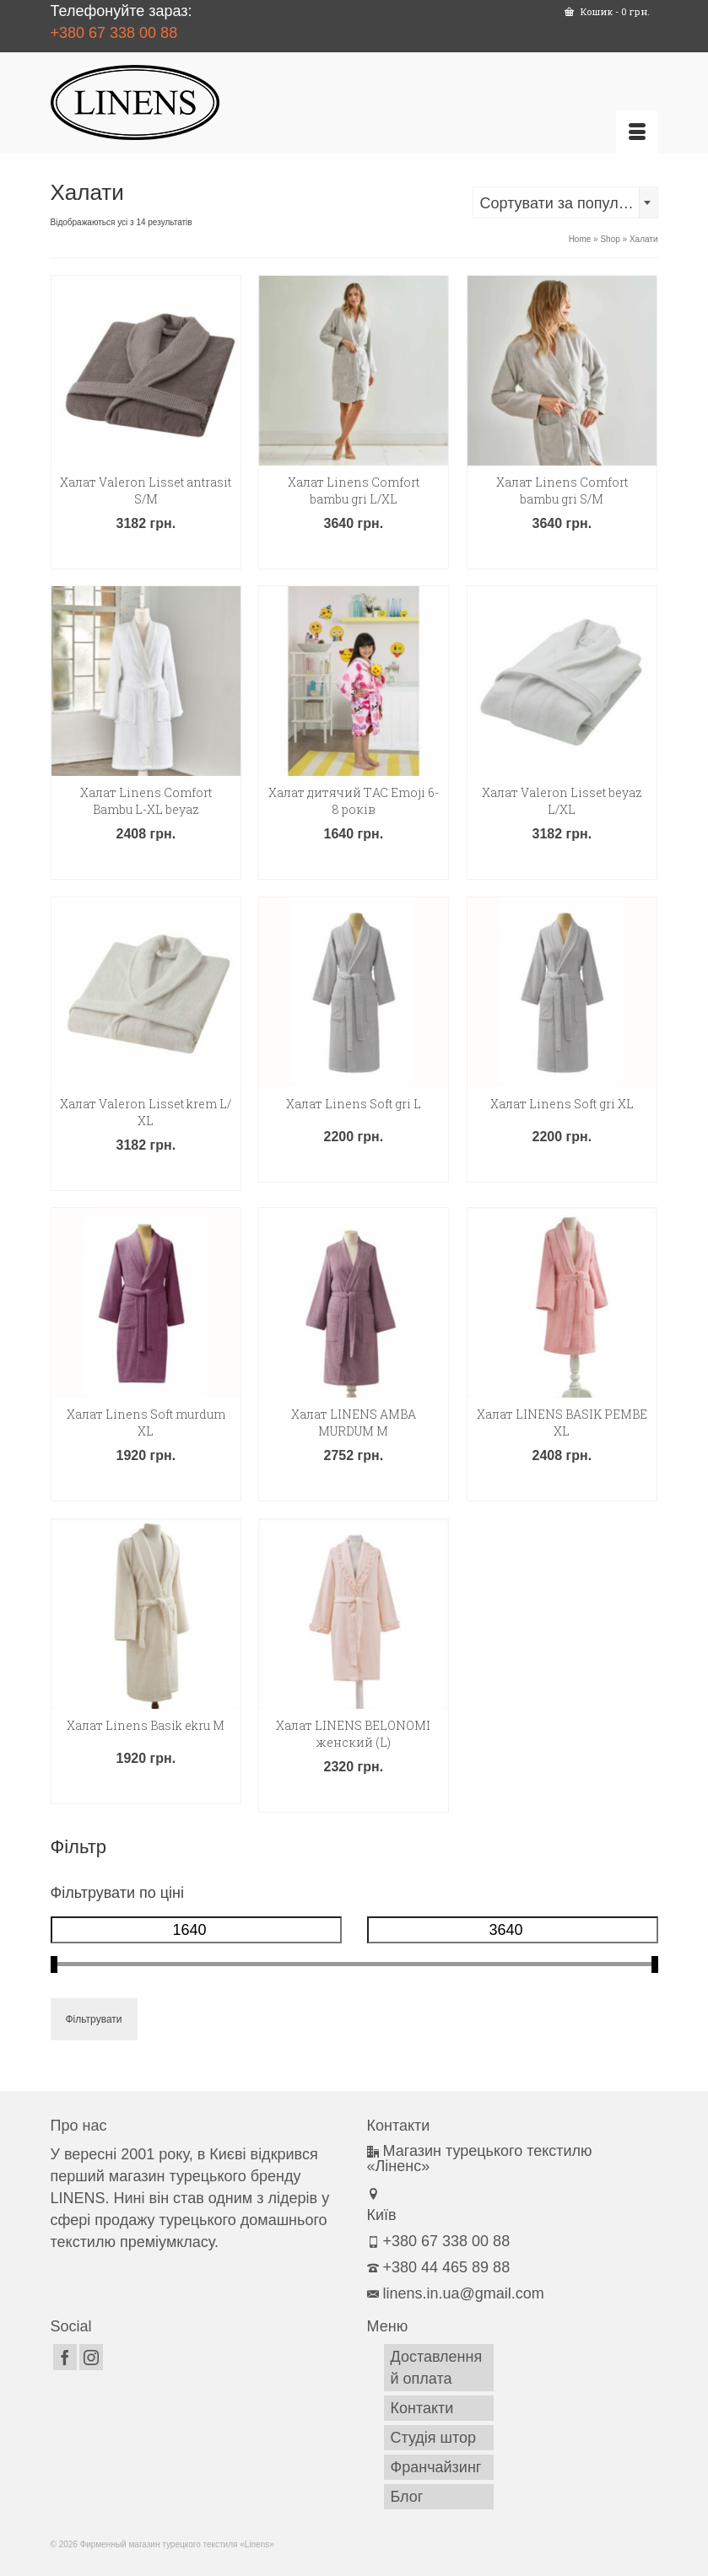 This screenshot has height=2576, width=708. Describe the element at coordinates (565, 202) in the screenshot. I see `[combobox]` at that location.